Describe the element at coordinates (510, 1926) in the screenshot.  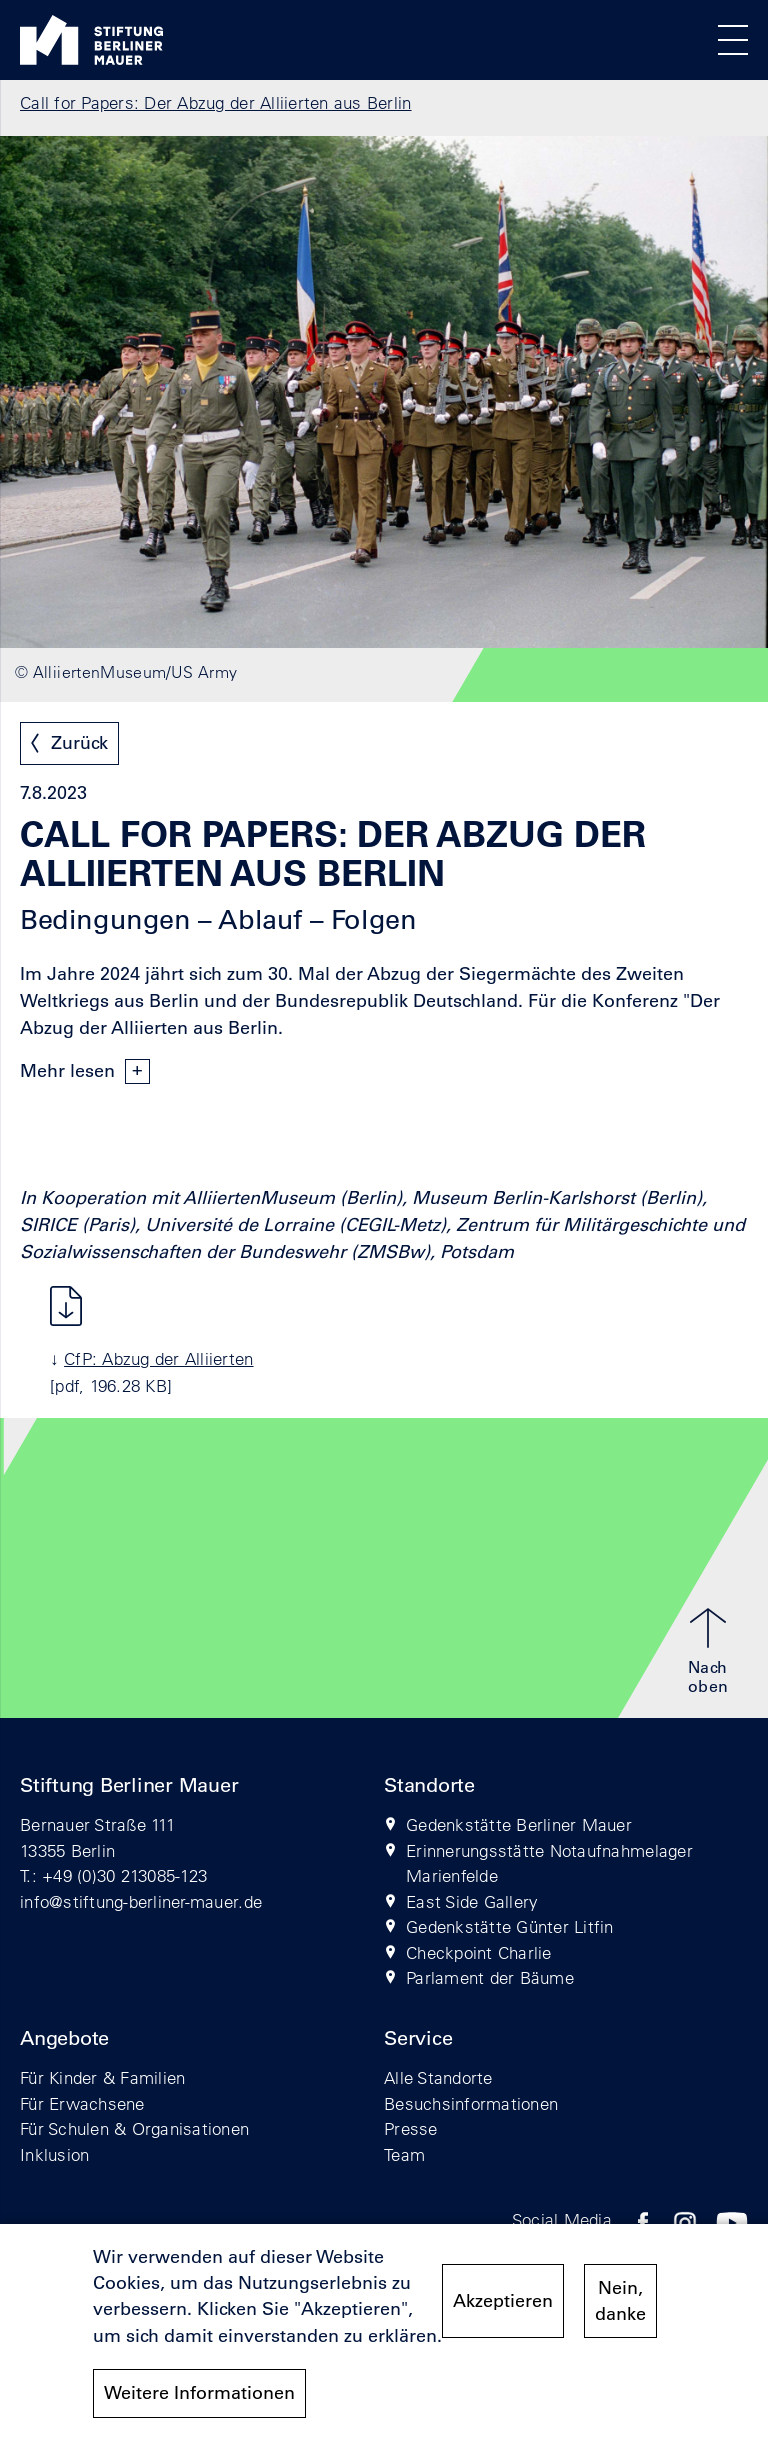
I see `Gedenkstätte Günter Litfin` at that location.